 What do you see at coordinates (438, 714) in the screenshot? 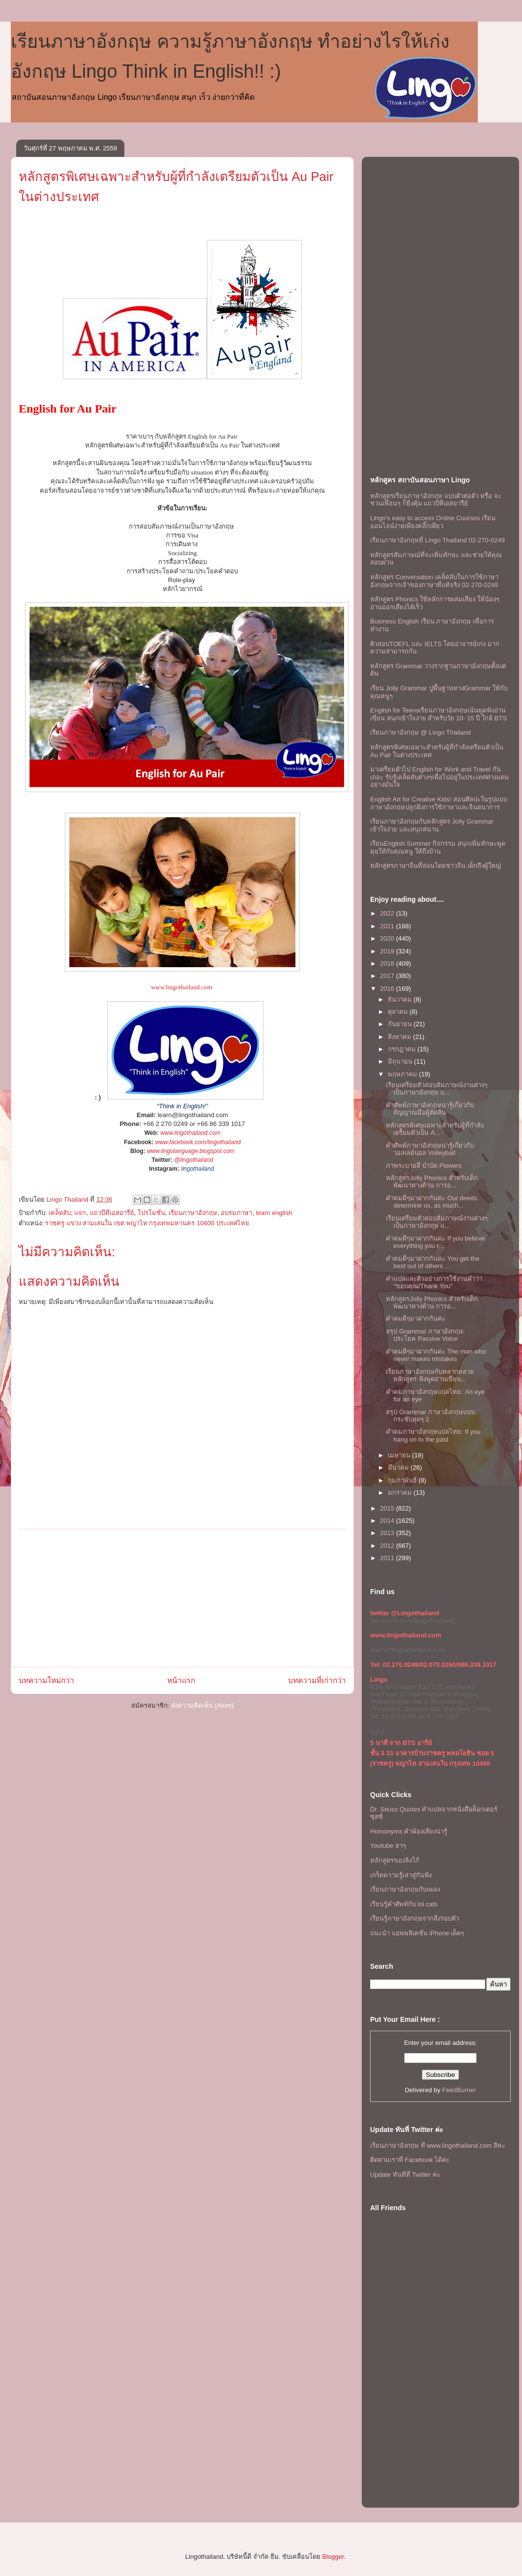
I see `English for Teensเรียนภาษาอังกฤษเน้นพูดฟังอ่านเขียน สนุกเข้าใจง่าย สำหรับวัย 10- 15 ปี ใกล้ BTS` at bounding box center [438, 714].